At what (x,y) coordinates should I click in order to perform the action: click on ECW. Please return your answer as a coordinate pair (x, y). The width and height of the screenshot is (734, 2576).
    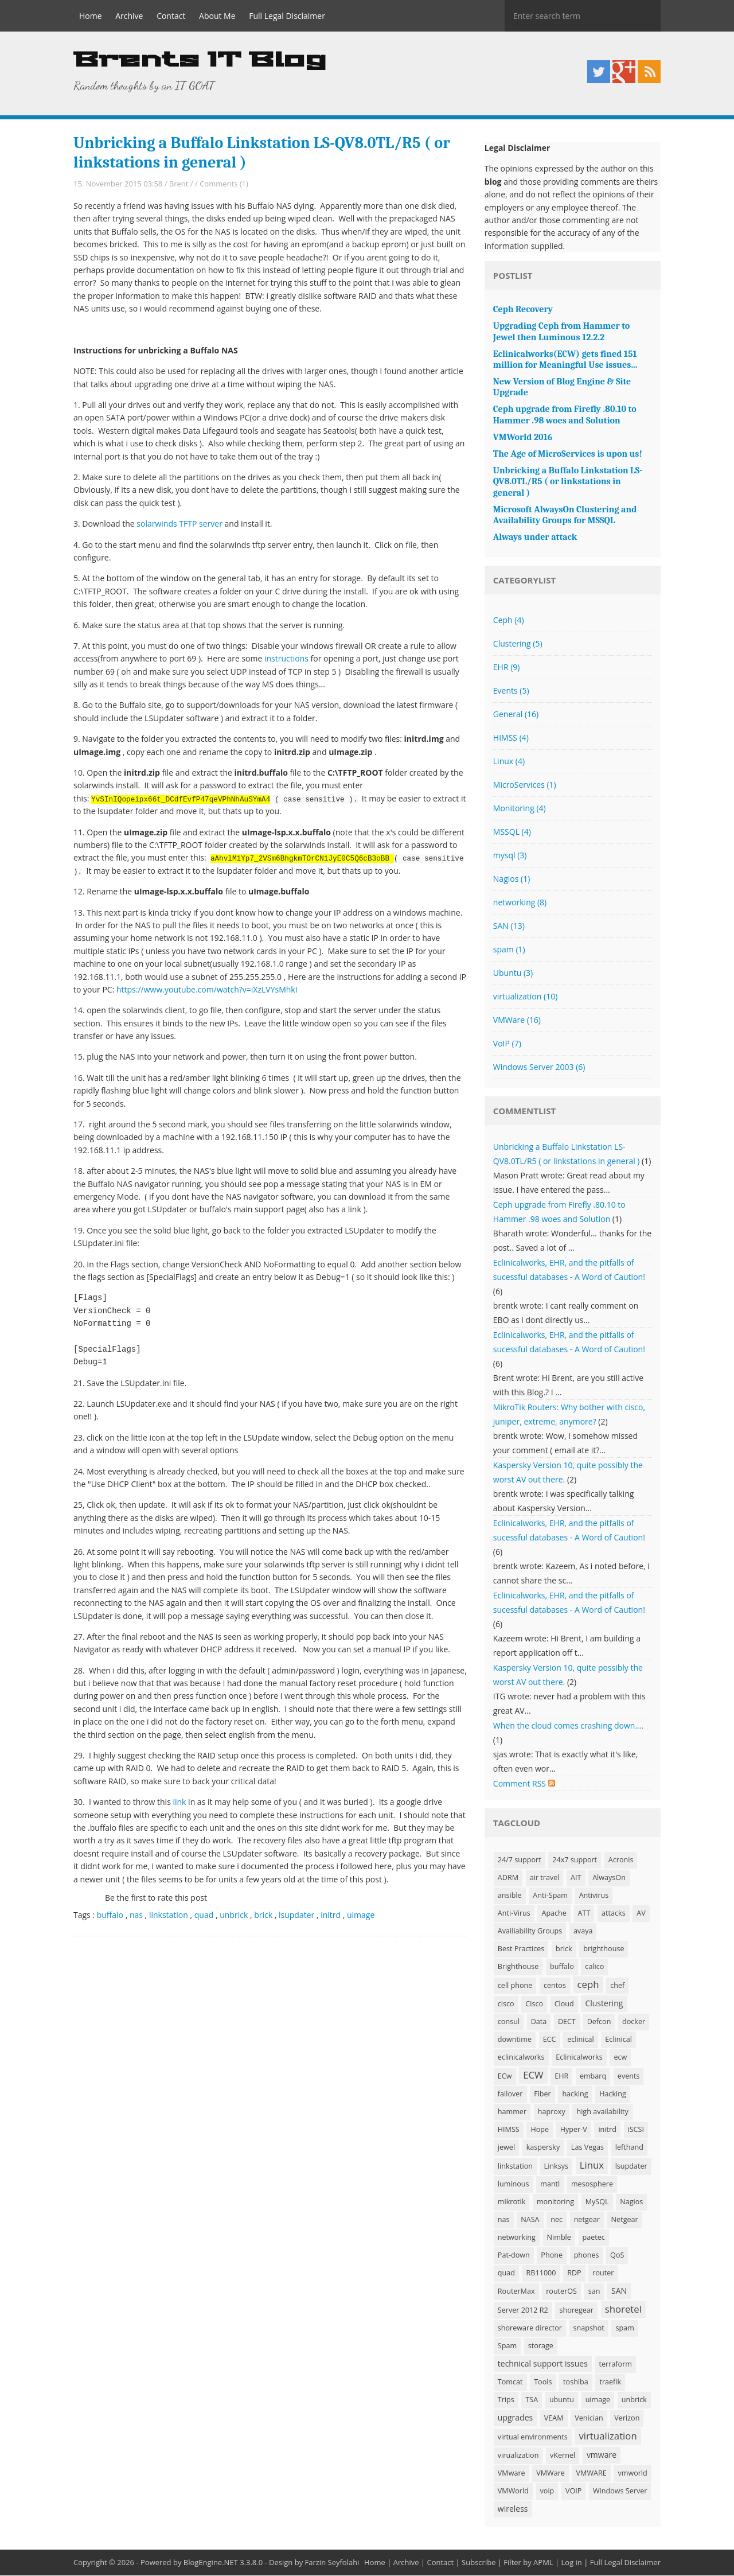
    Looking at the image, I should click on (533, 2075).